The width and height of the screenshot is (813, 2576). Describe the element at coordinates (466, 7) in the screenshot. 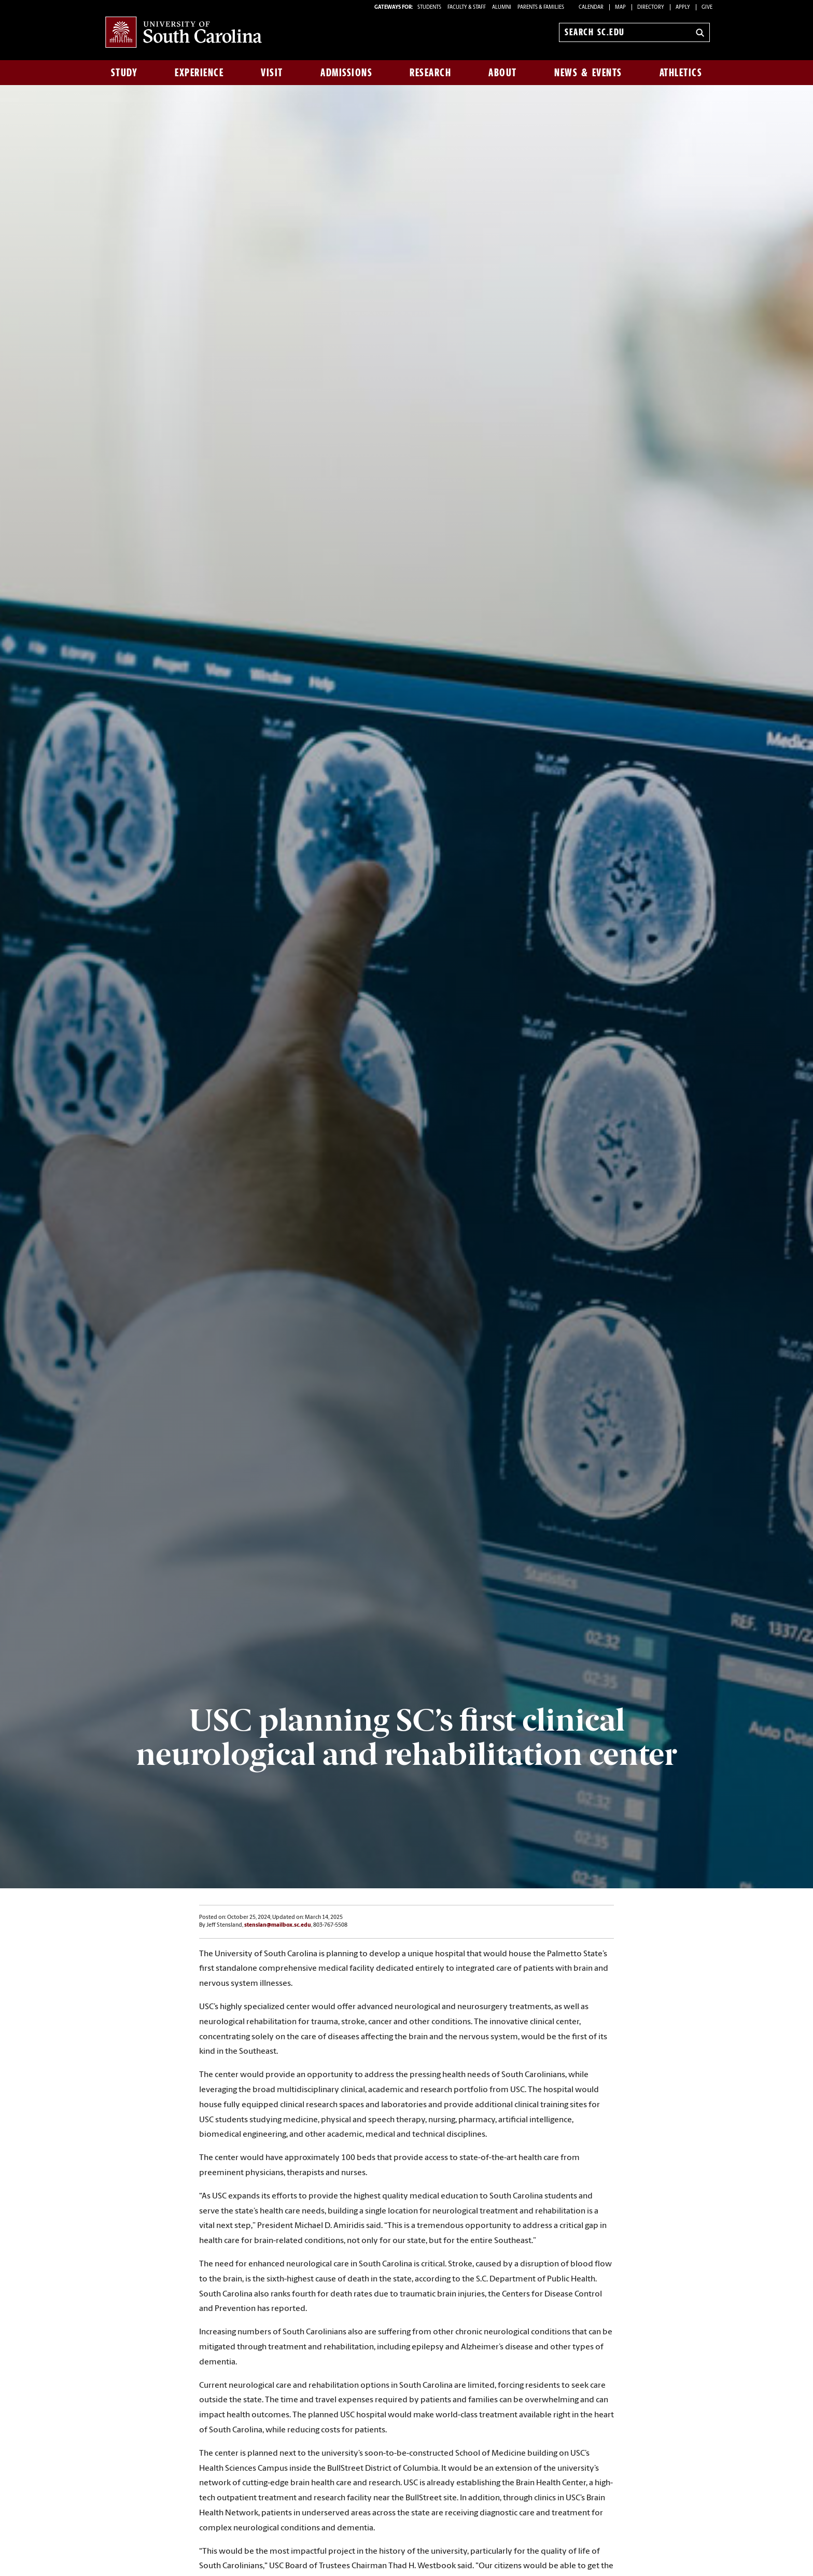

I see `FACULTY & STAFF` at that location.